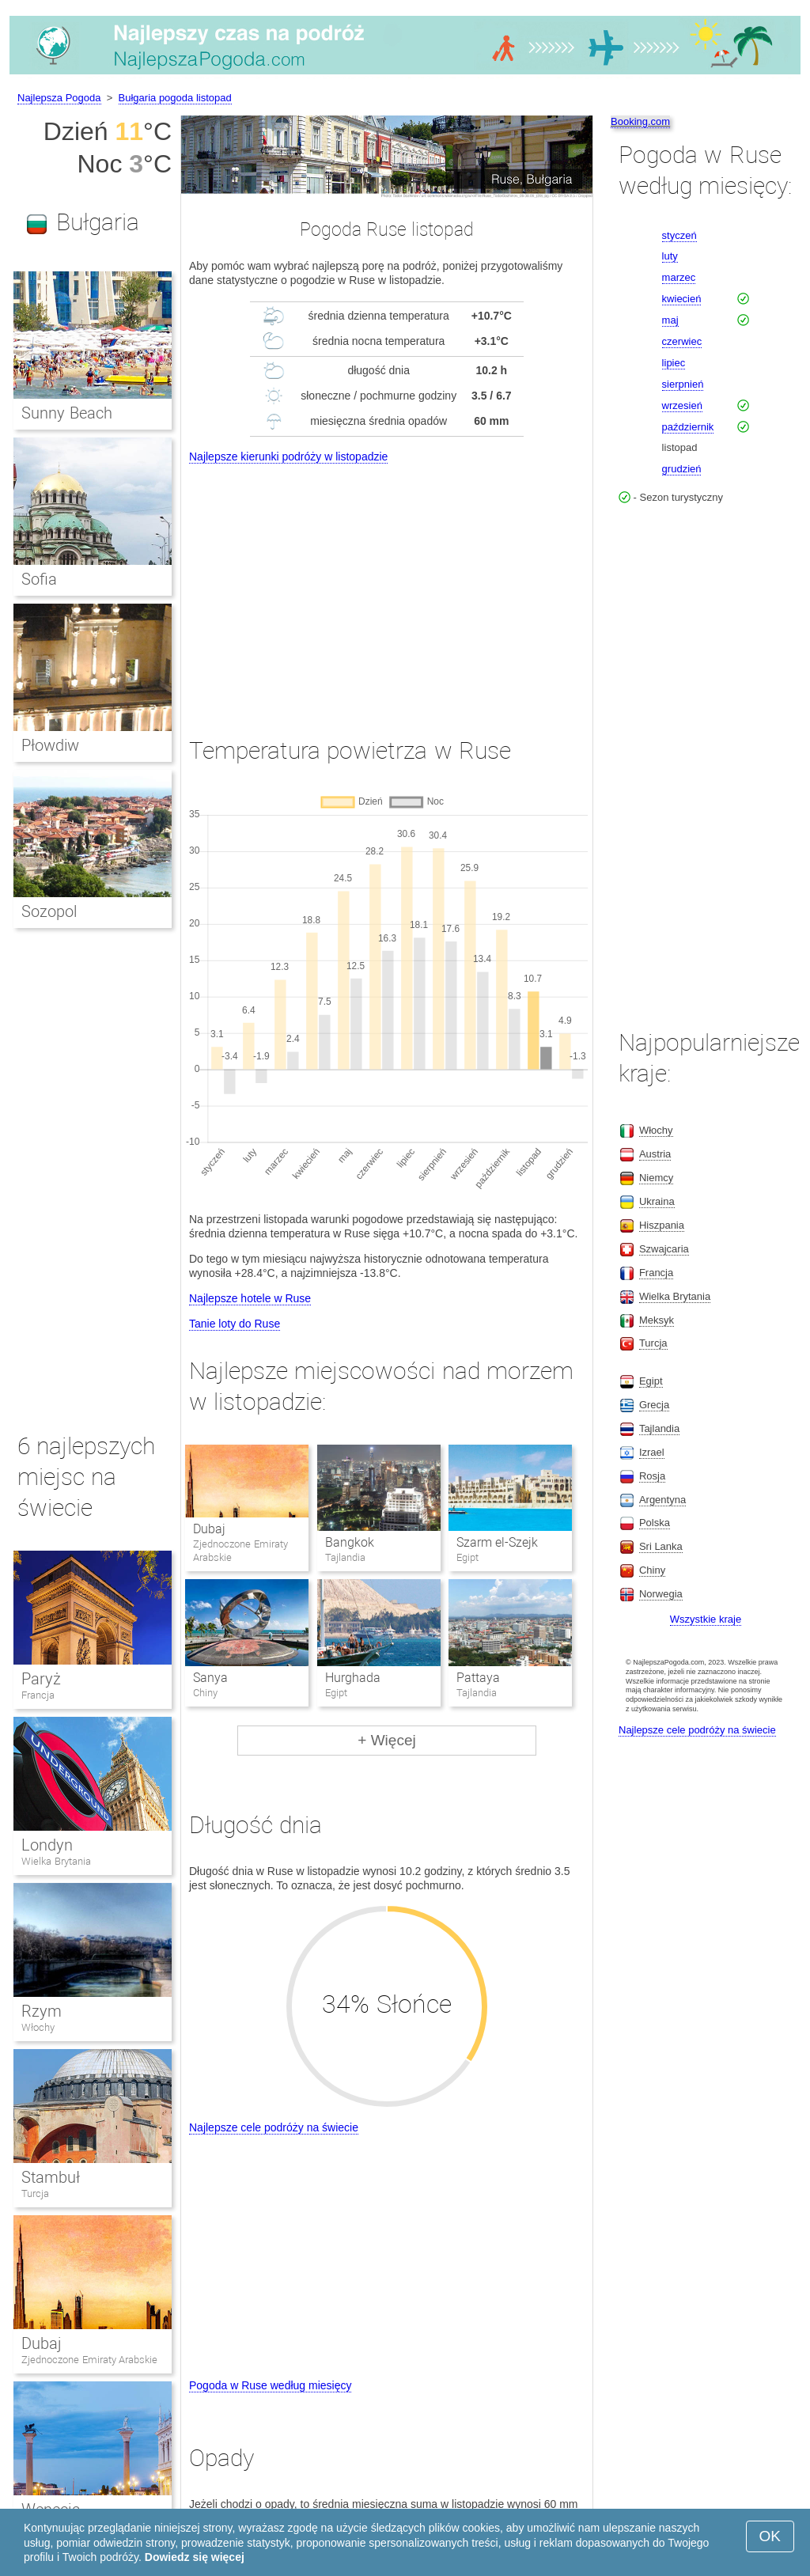  I want to click on czerwiec, so click(682, 341).